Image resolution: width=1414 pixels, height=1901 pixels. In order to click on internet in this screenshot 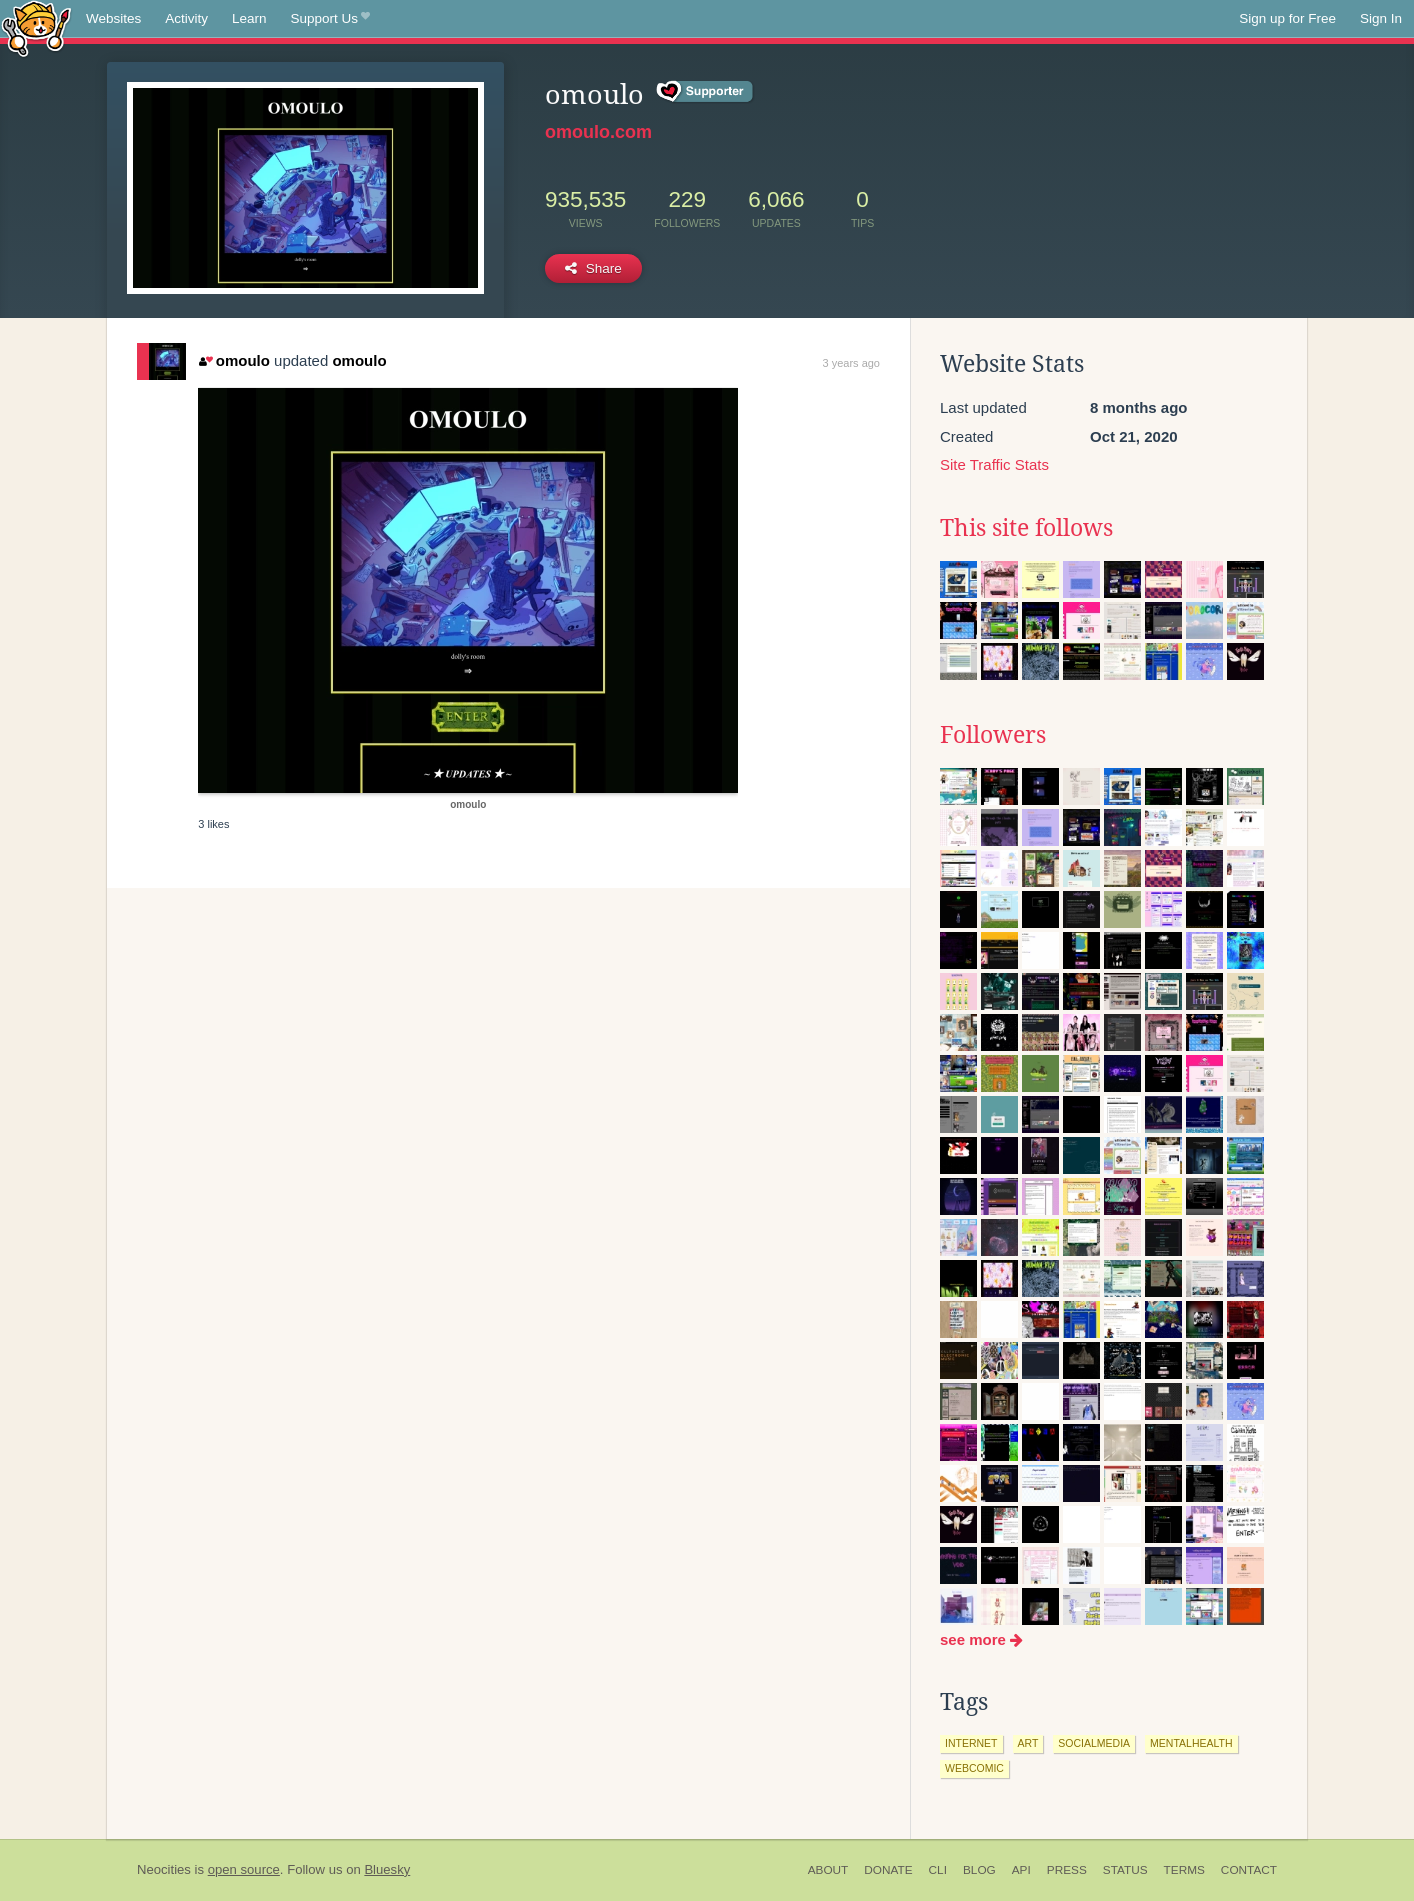, I will do `click(971, 1743)`.